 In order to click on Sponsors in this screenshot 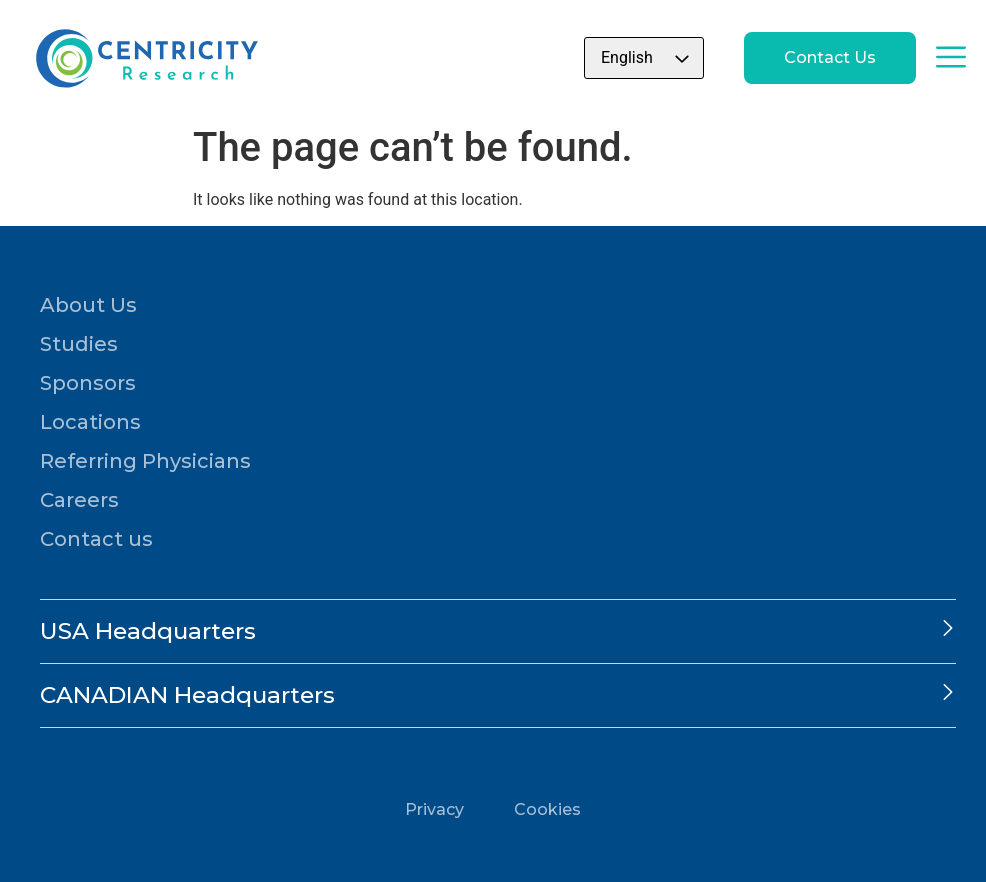, I will do `click(88, 383)`.